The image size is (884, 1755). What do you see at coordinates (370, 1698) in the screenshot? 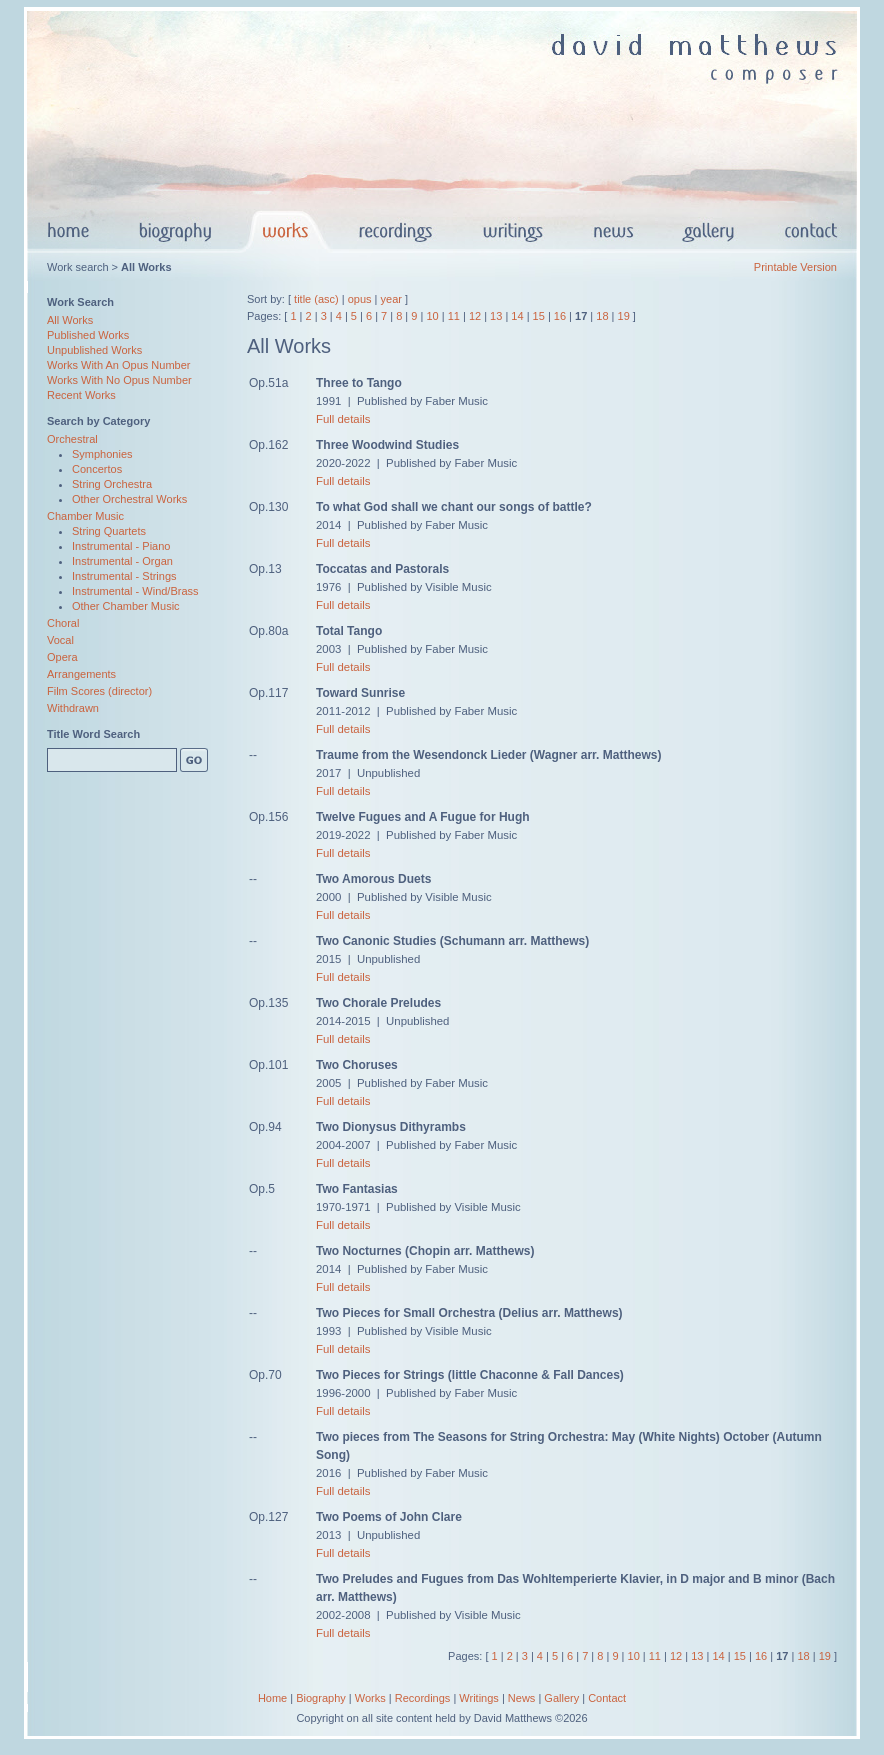
I see `Works` at bounding box center [370, 1698].